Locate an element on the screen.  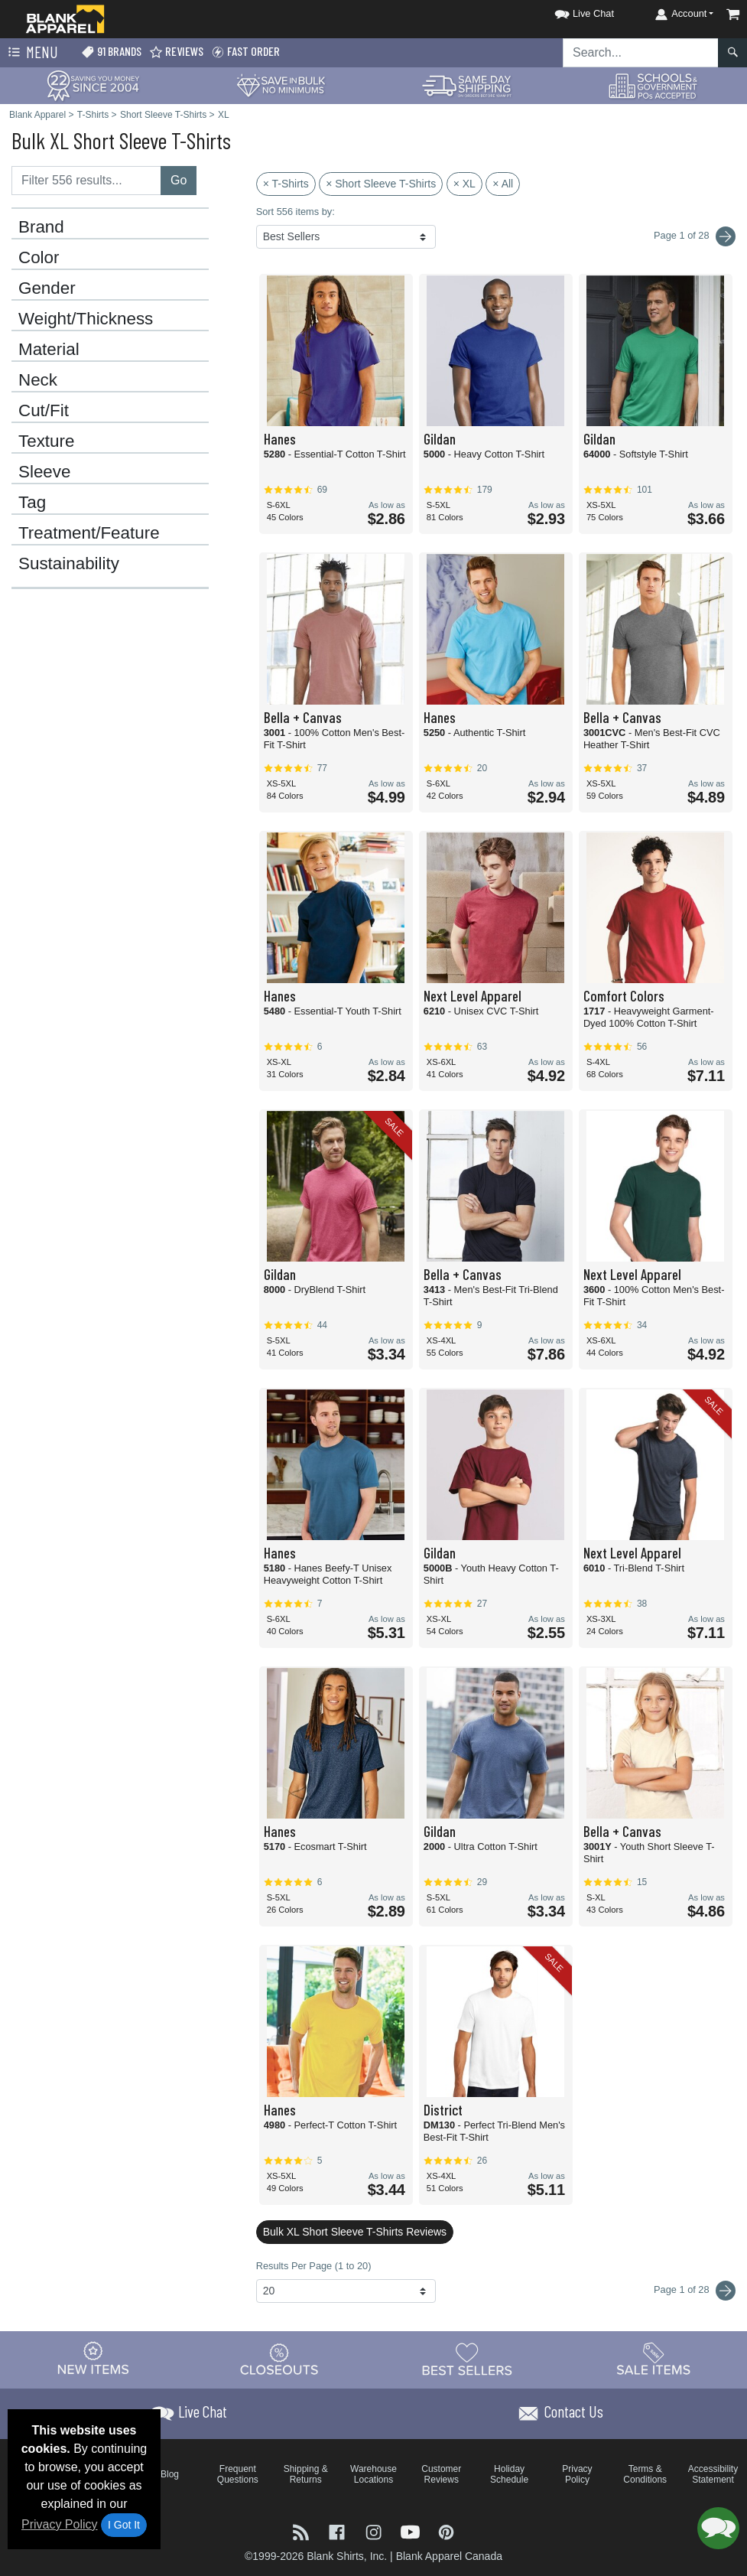
× All is located at coordinates (502, 183).